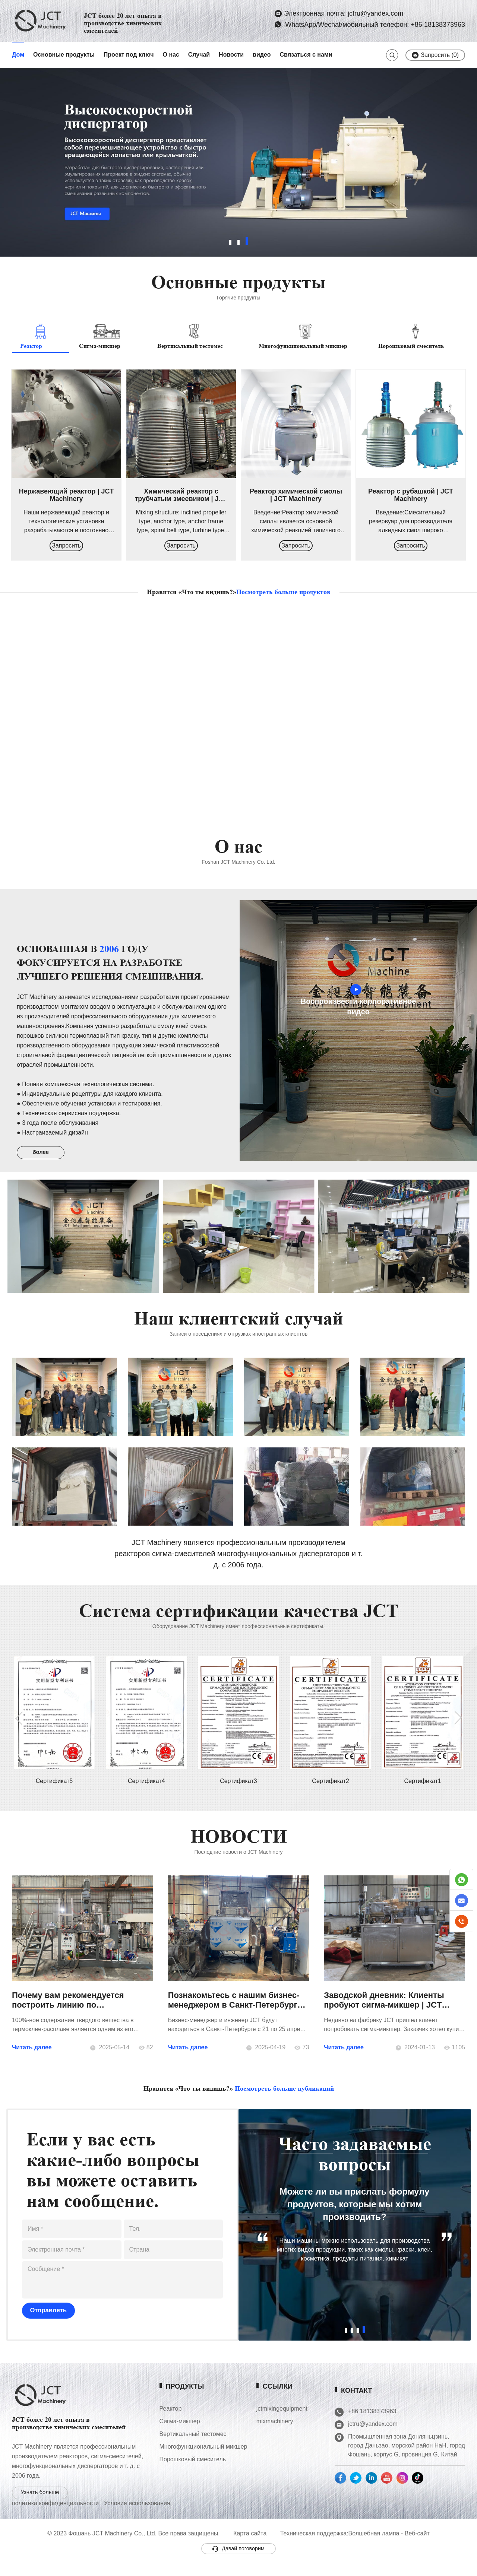  I want to click on Карта сайта, so click(249, 2546).